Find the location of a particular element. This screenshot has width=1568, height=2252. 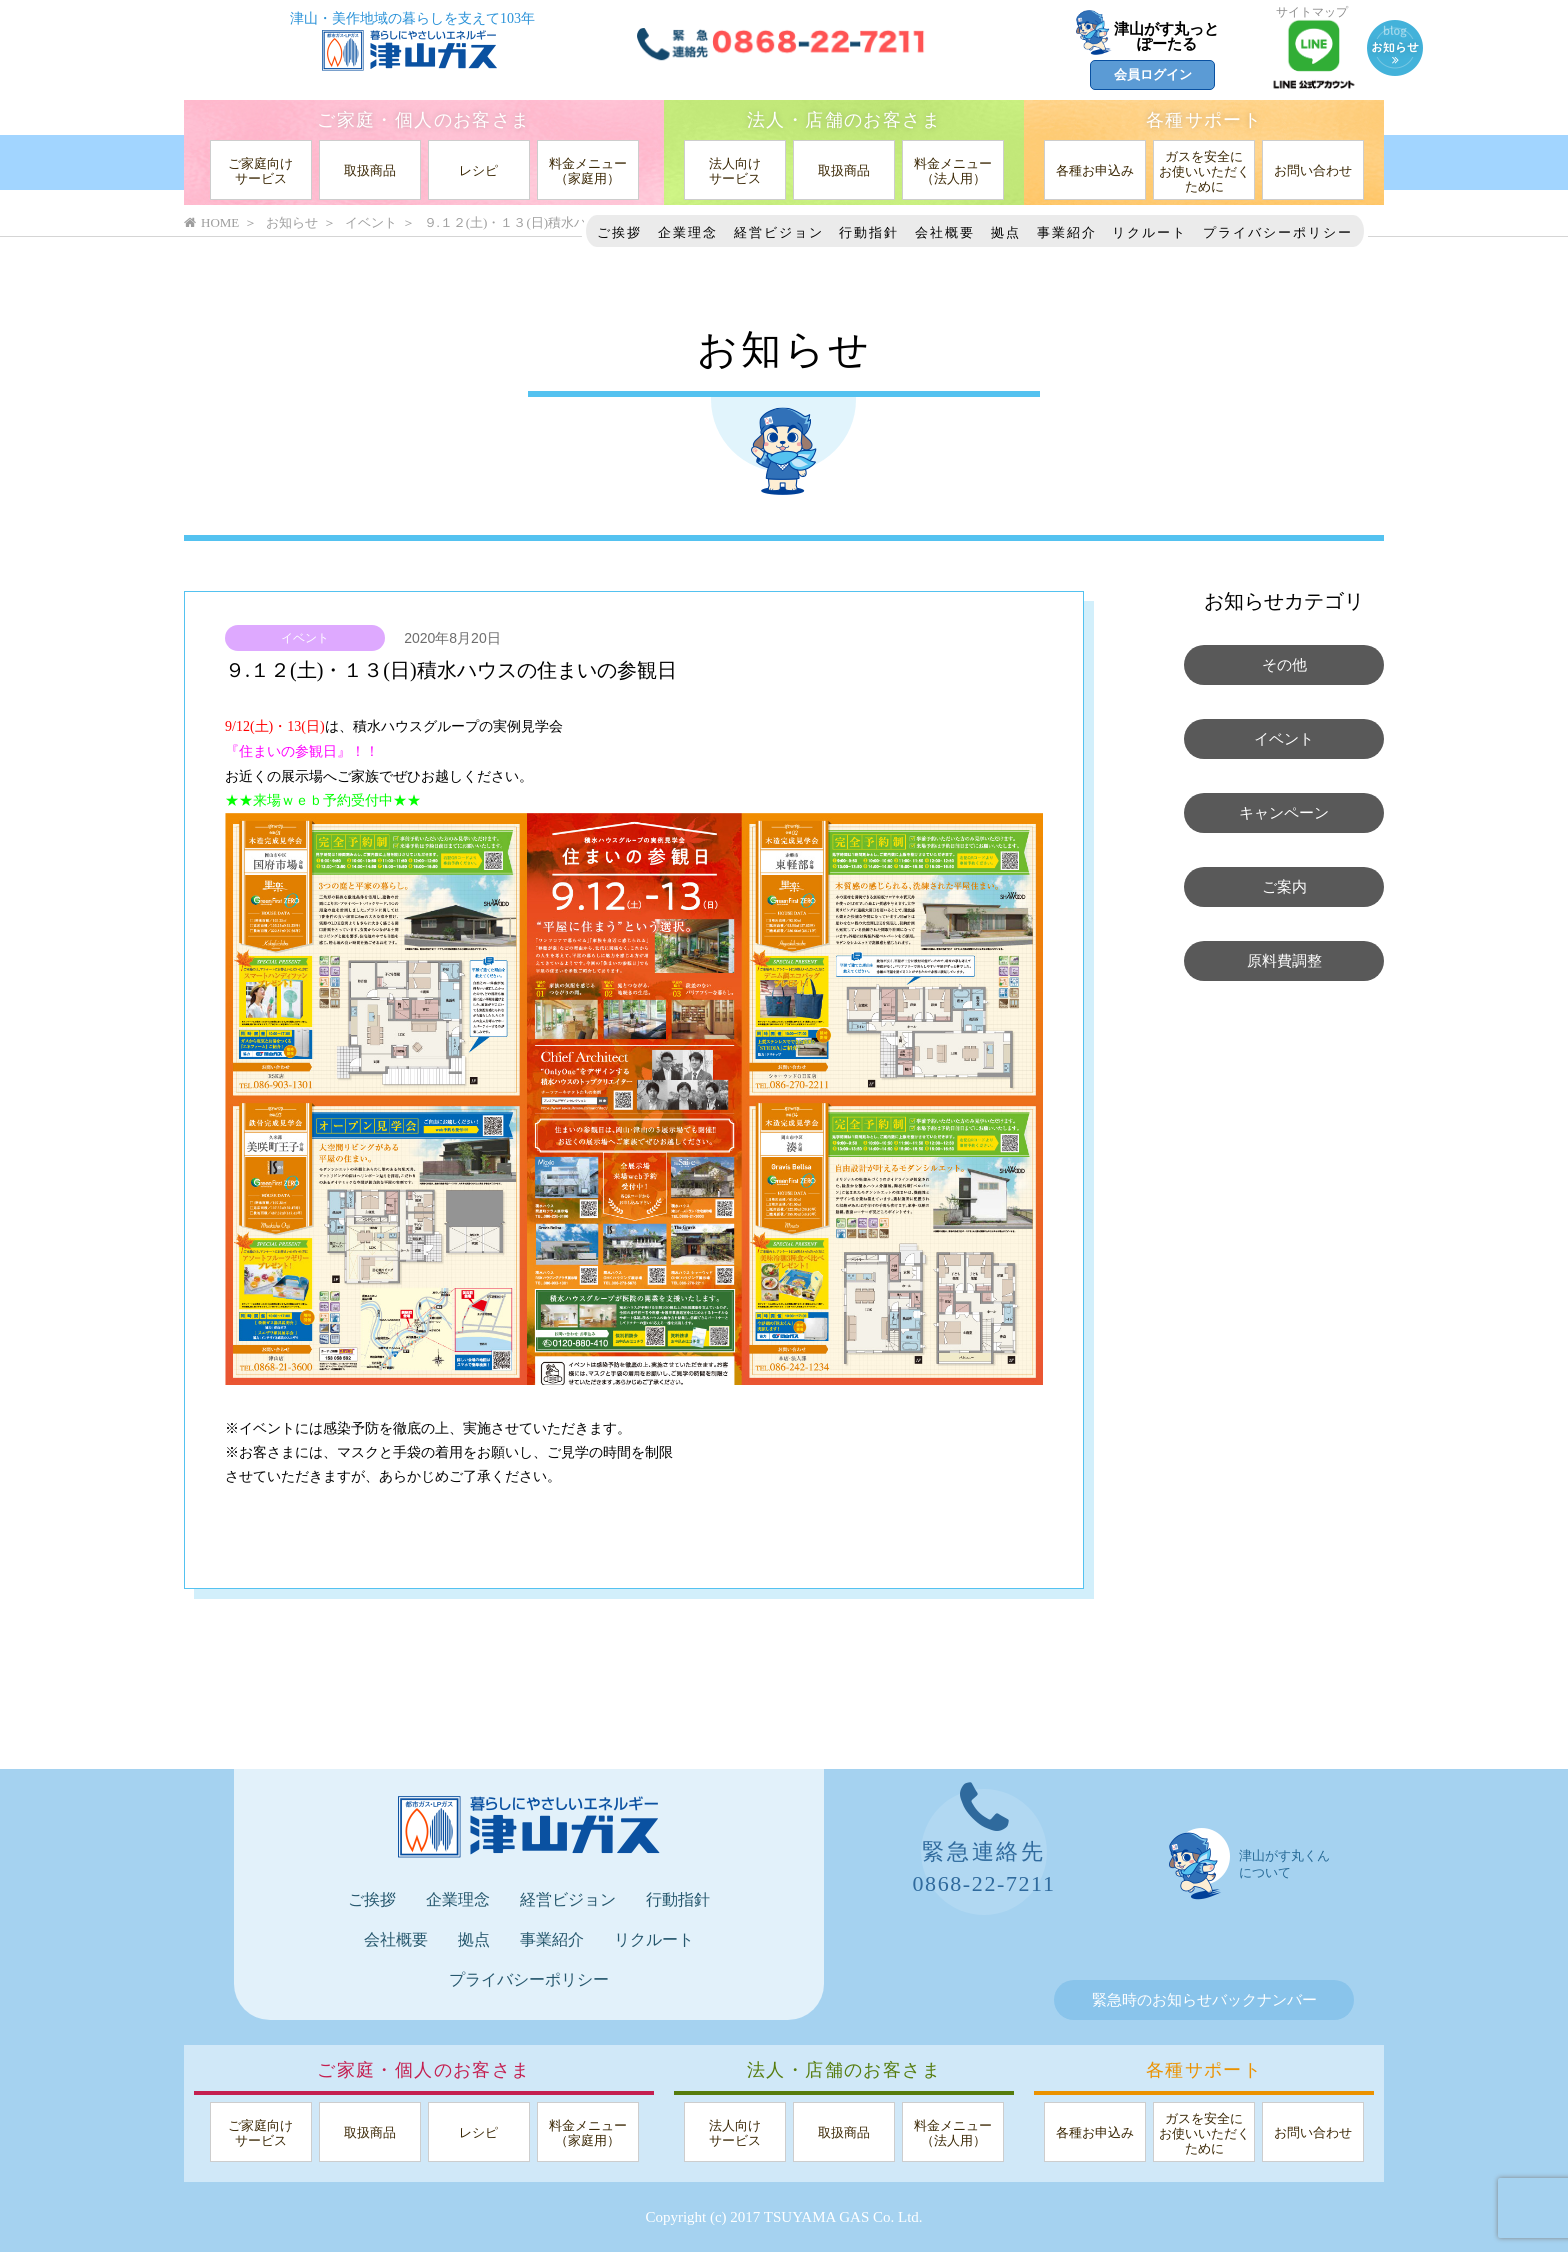

各種サポート is located at coordinates (1204, 120).